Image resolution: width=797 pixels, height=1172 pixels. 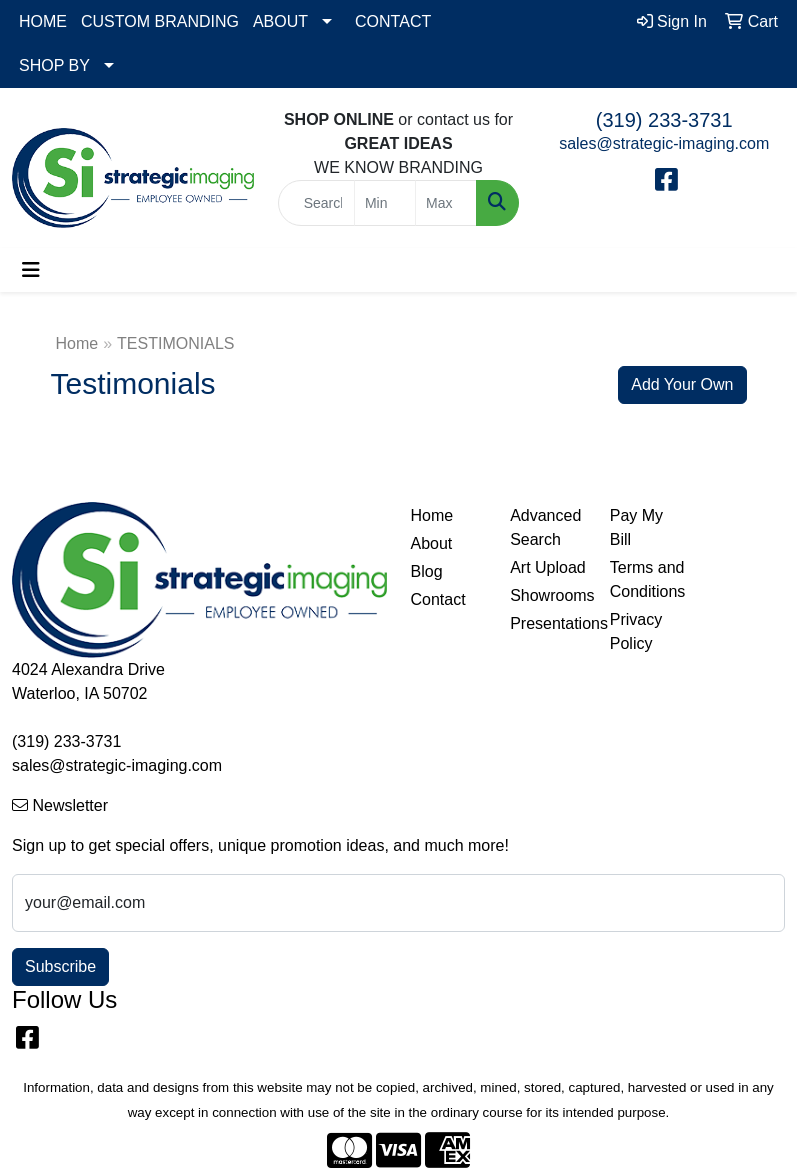 What do you see at coordinates (43, 21) in the screenshot?
I see `HOME` at bounding box center [43, 21].